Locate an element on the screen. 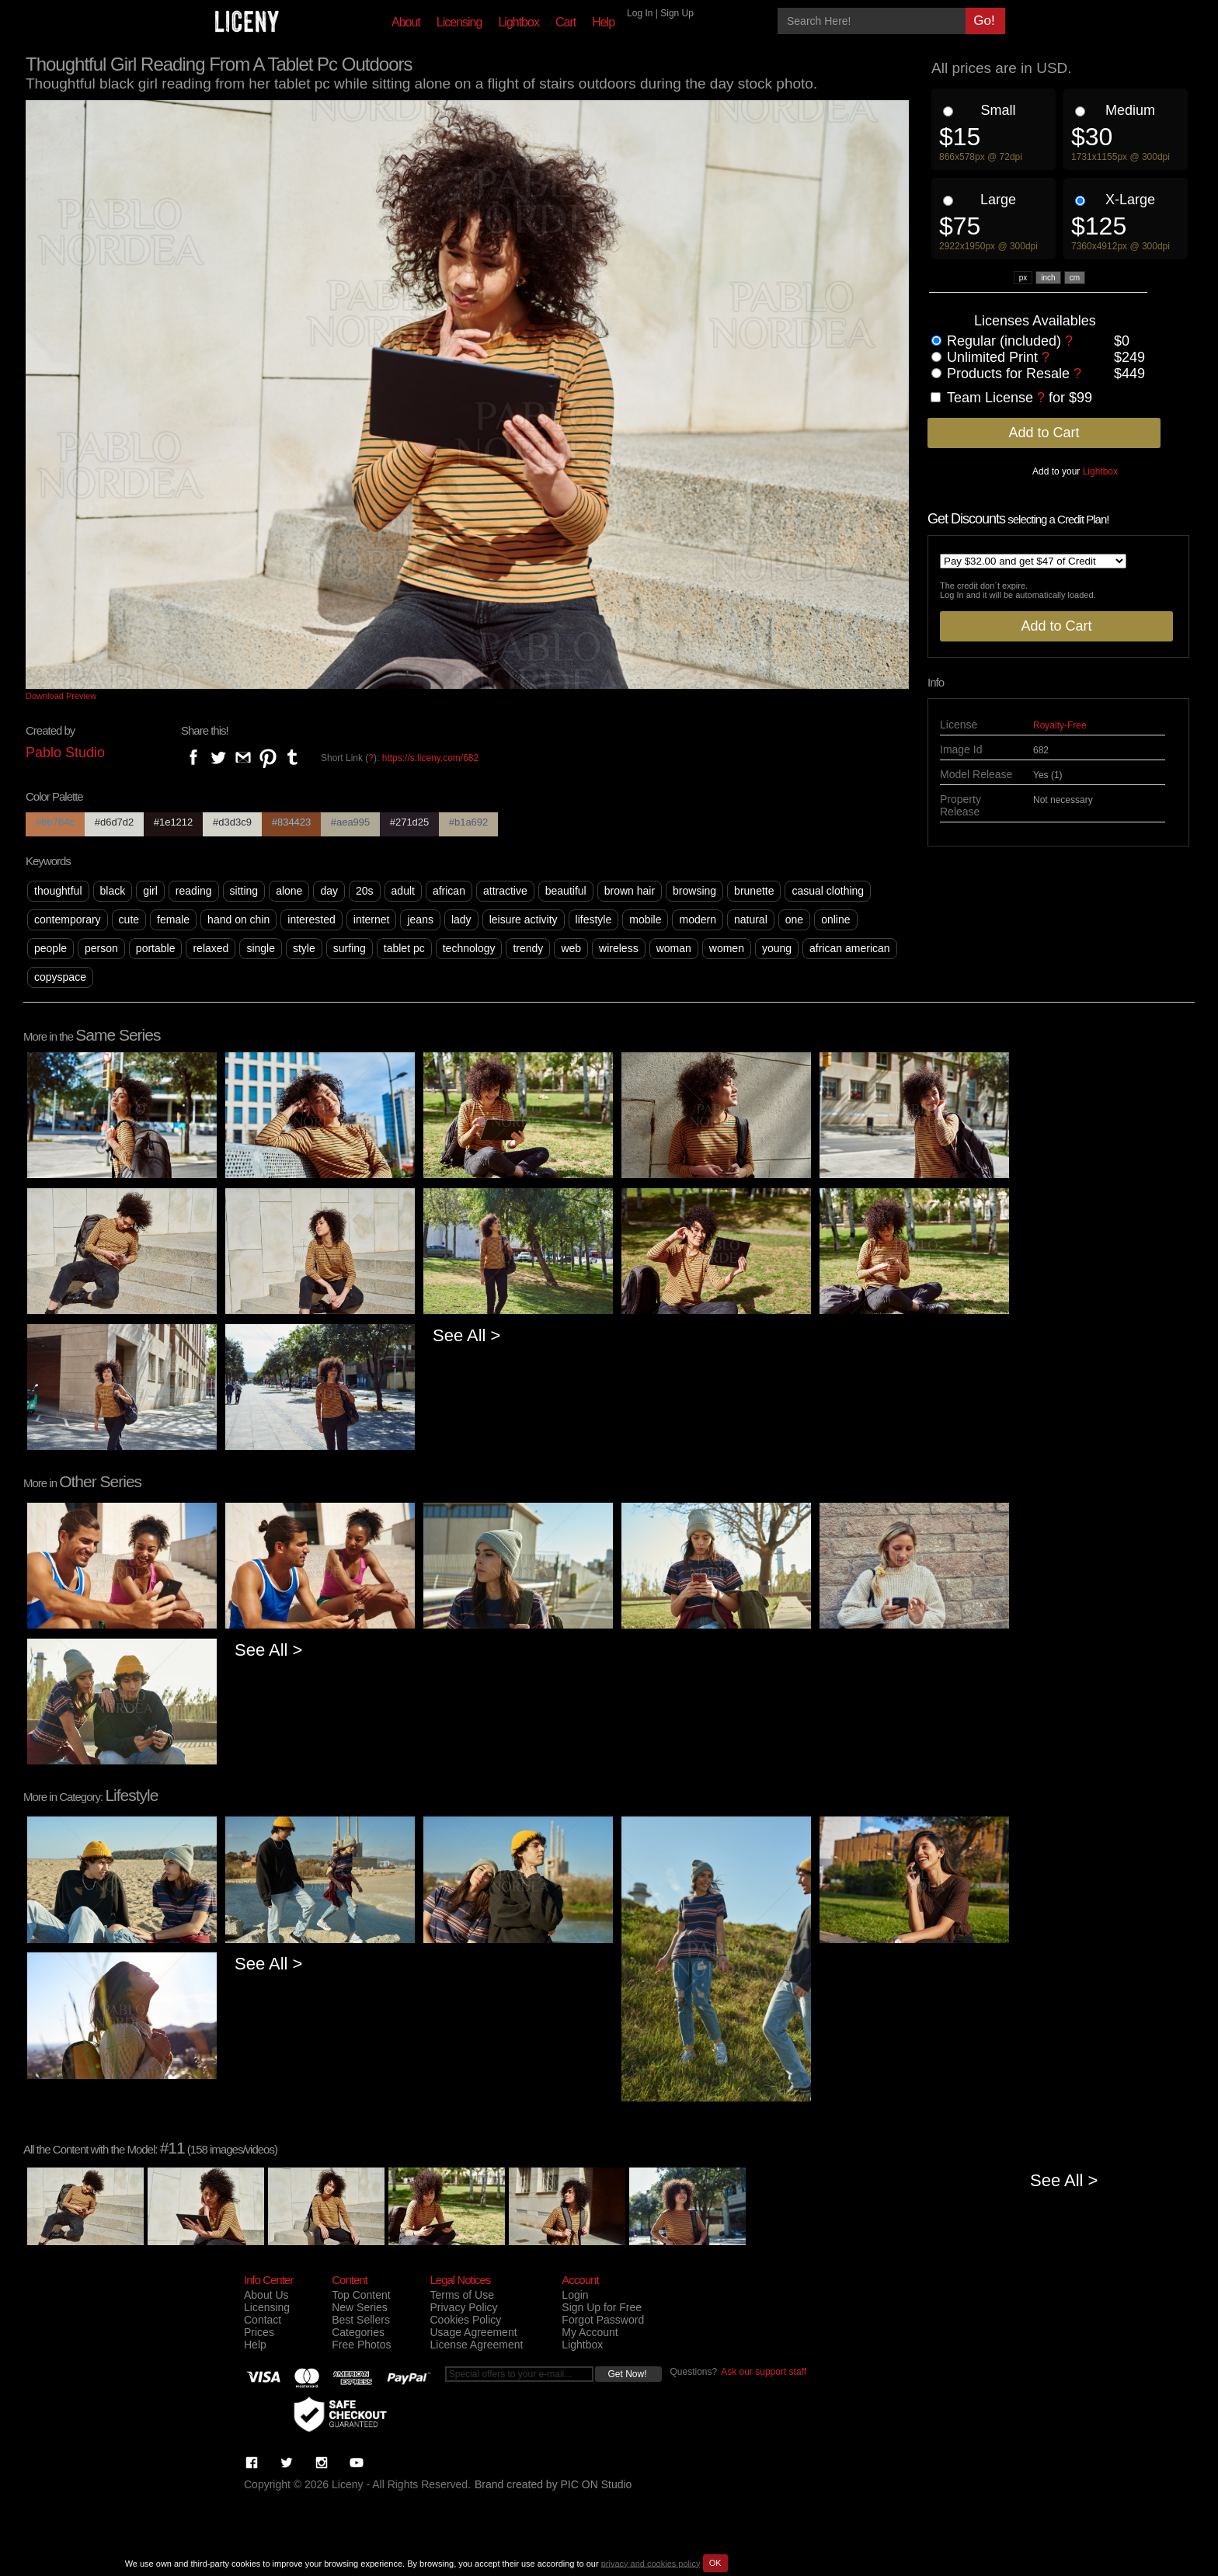  Best Sellers is located at coordinates (361, 2320).